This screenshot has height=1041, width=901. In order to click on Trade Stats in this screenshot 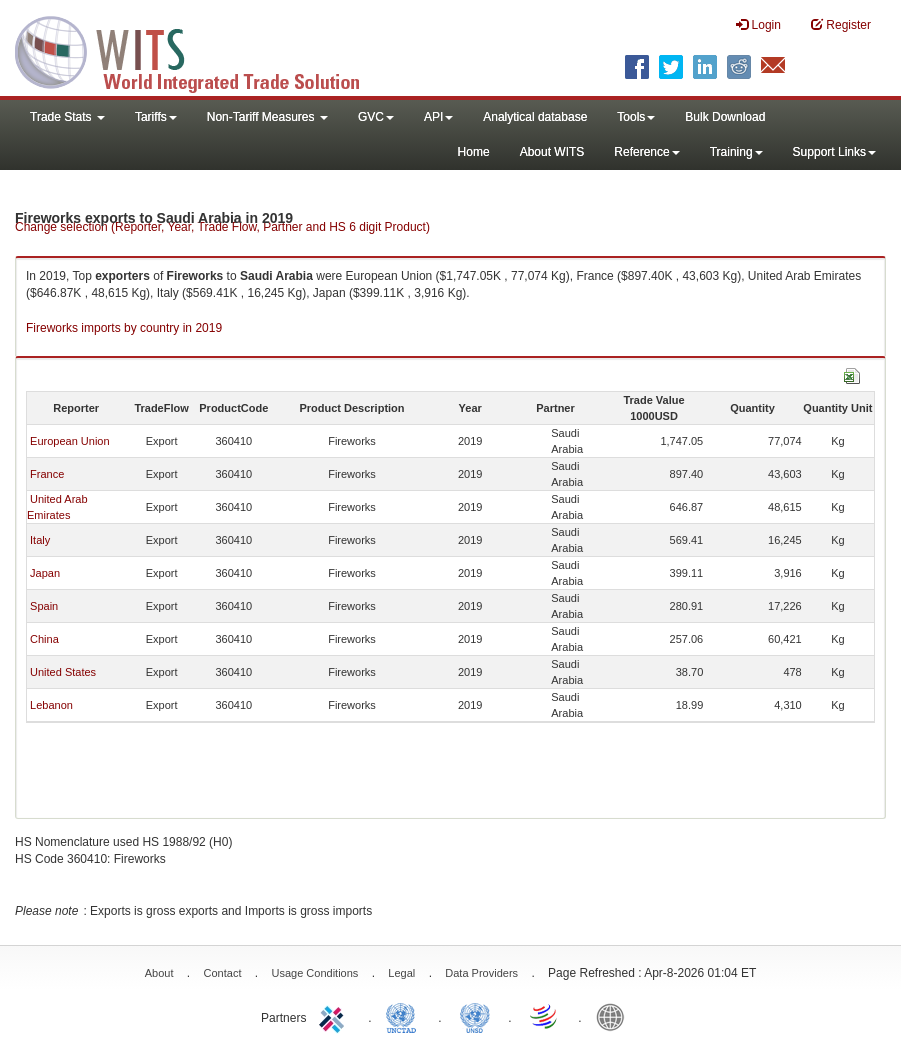, I will do `click(67, 117)`.